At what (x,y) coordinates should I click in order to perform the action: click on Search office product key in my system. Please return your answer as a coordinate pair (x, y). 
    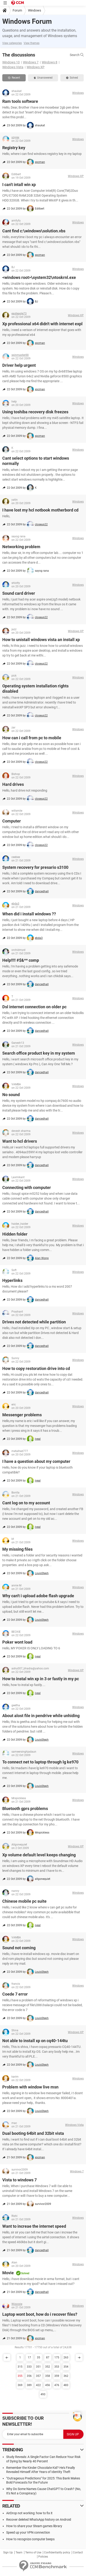
    Looking at the image, I should click on (38, 1053).